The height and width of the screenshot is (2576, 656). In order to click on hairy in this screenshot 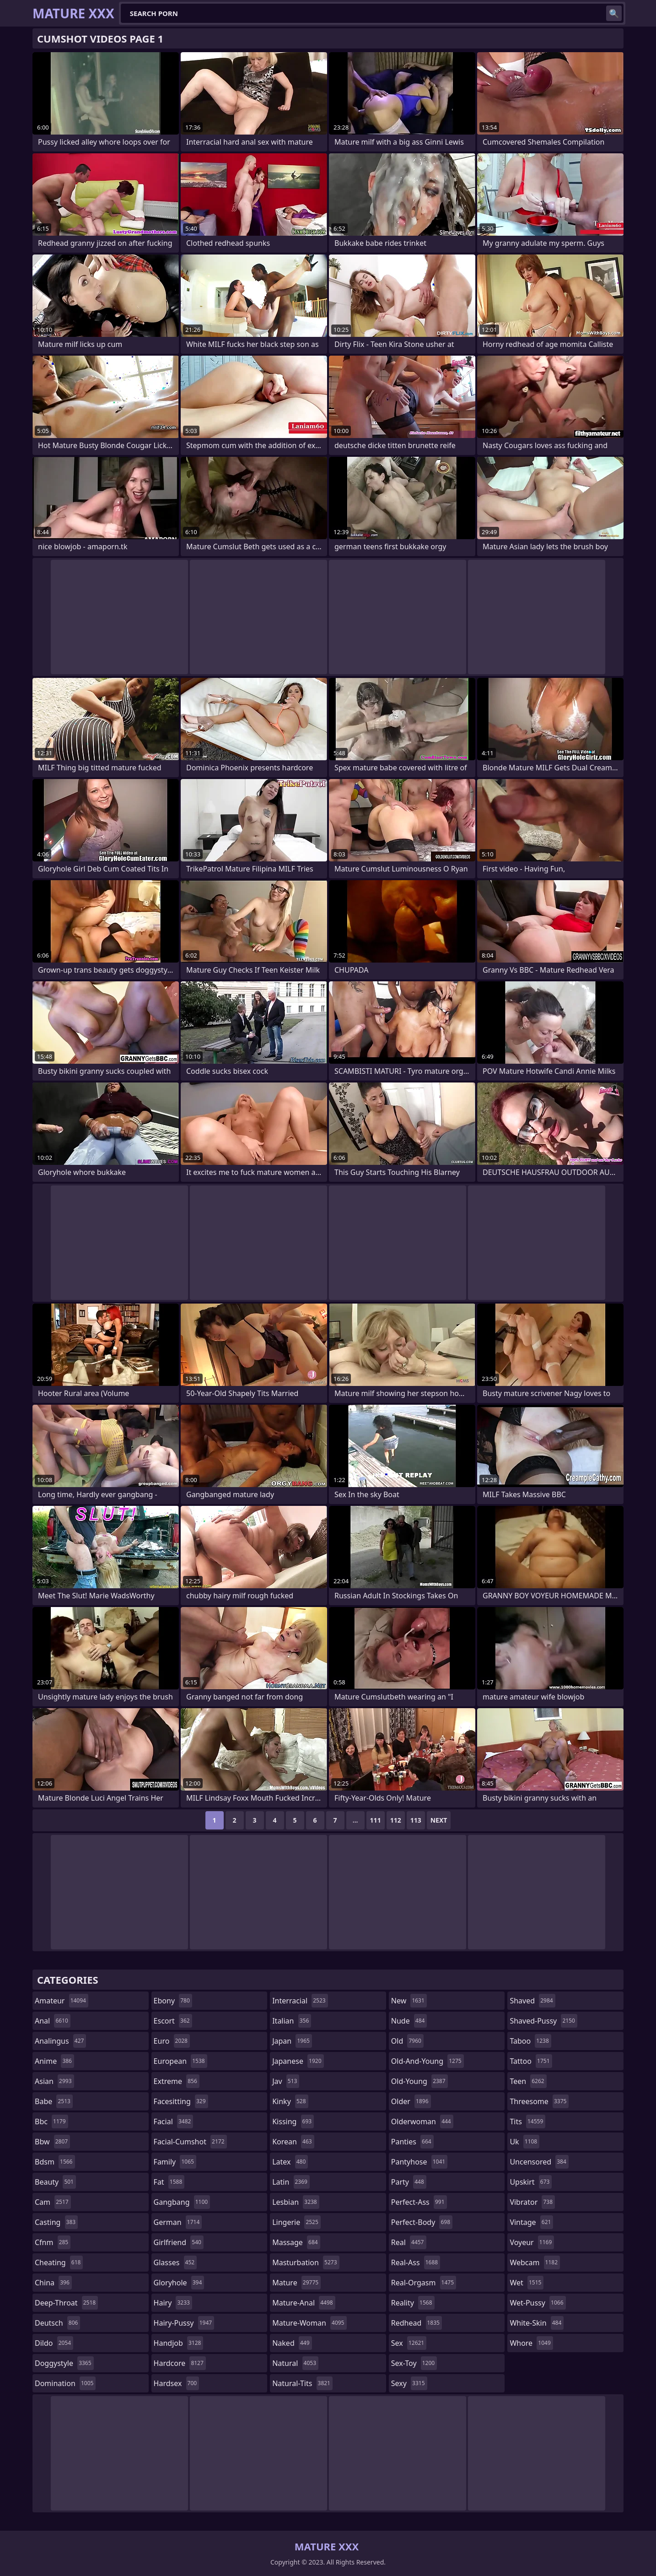, I will do `click(173, 2303)`.